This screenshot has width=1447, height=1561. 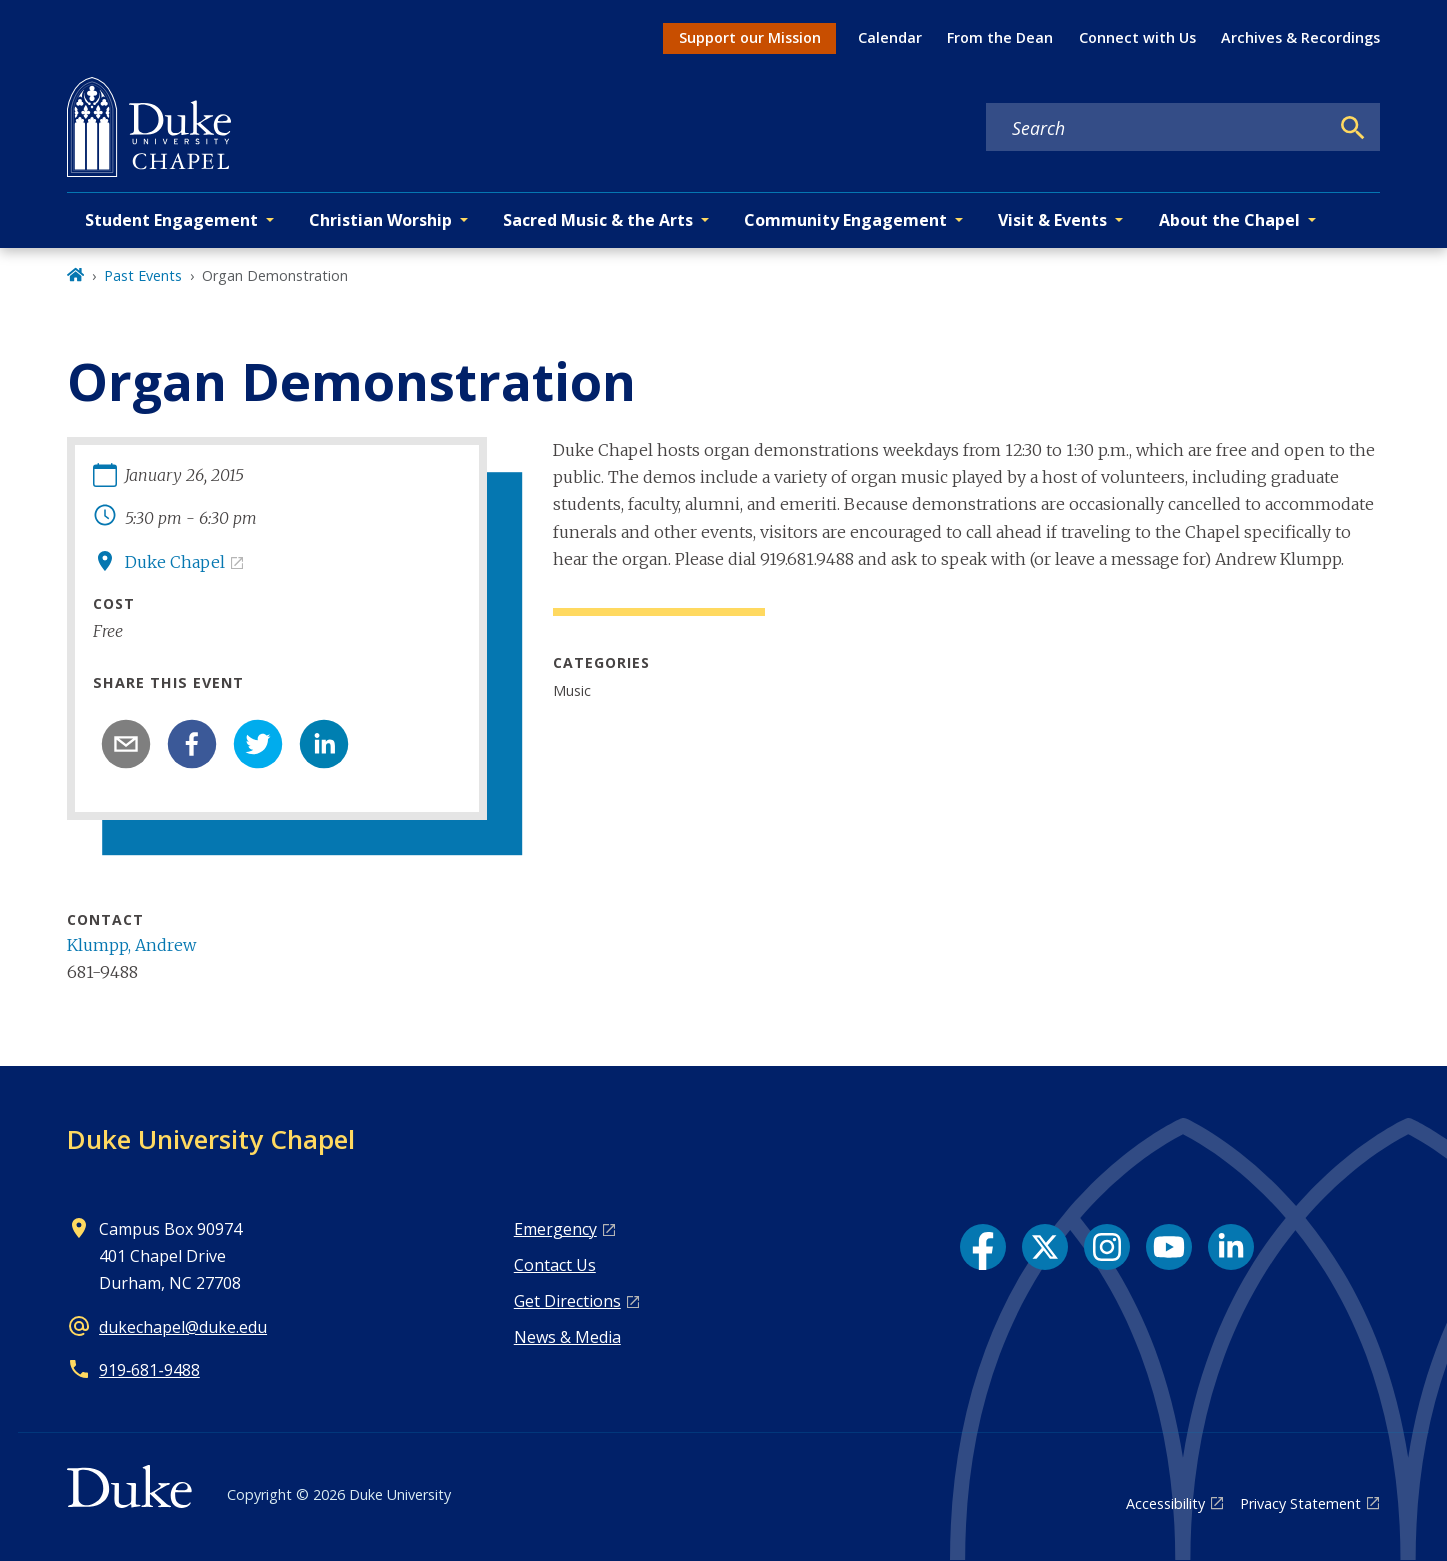 I want to click on Connect with Us, so click(x=1137, y=37).